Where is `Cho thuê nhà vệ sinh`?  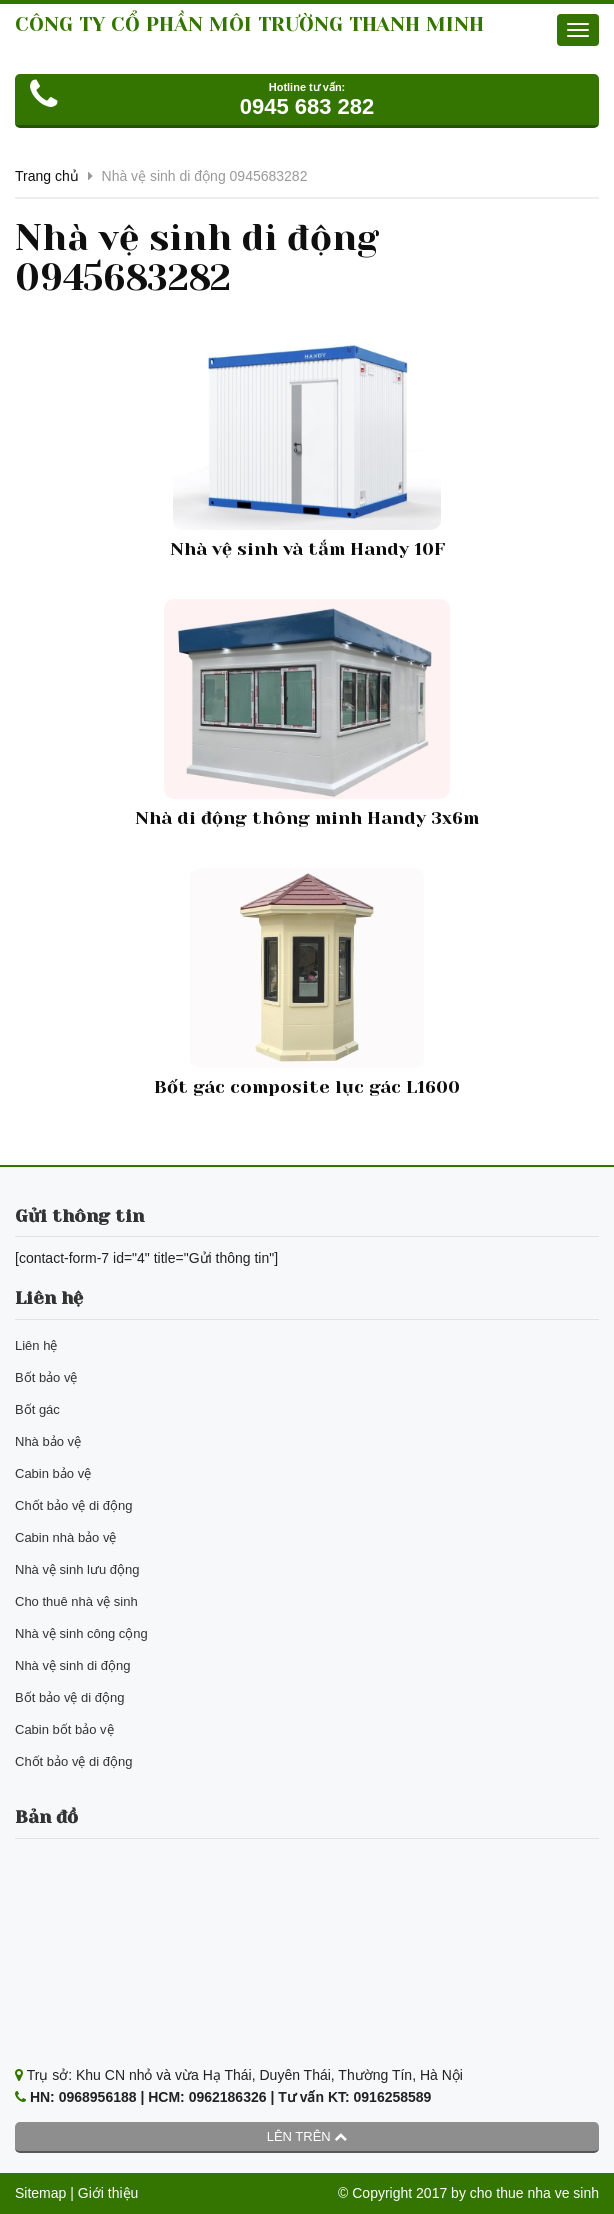
Cho thuê nhà vệ sinh is located at coordinates (76, 1601).